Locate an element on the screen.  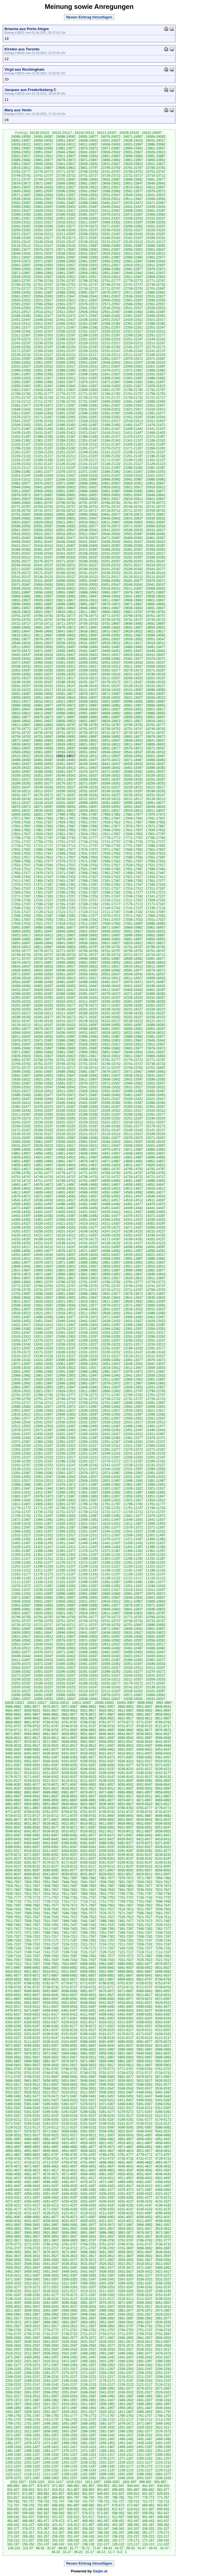
19141-19137 is located at coordinates (111, 686).